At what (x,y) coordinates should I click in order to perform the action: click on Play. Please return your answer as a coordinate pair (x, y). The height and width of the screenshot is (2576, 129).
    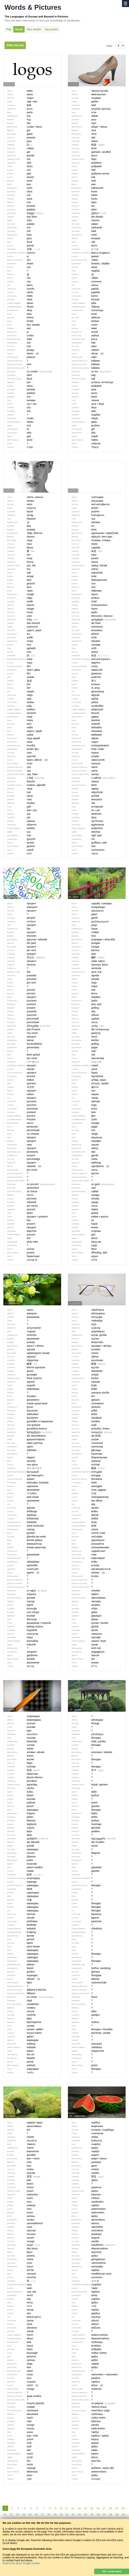
    Looking at the image, I should click on (8, 29).